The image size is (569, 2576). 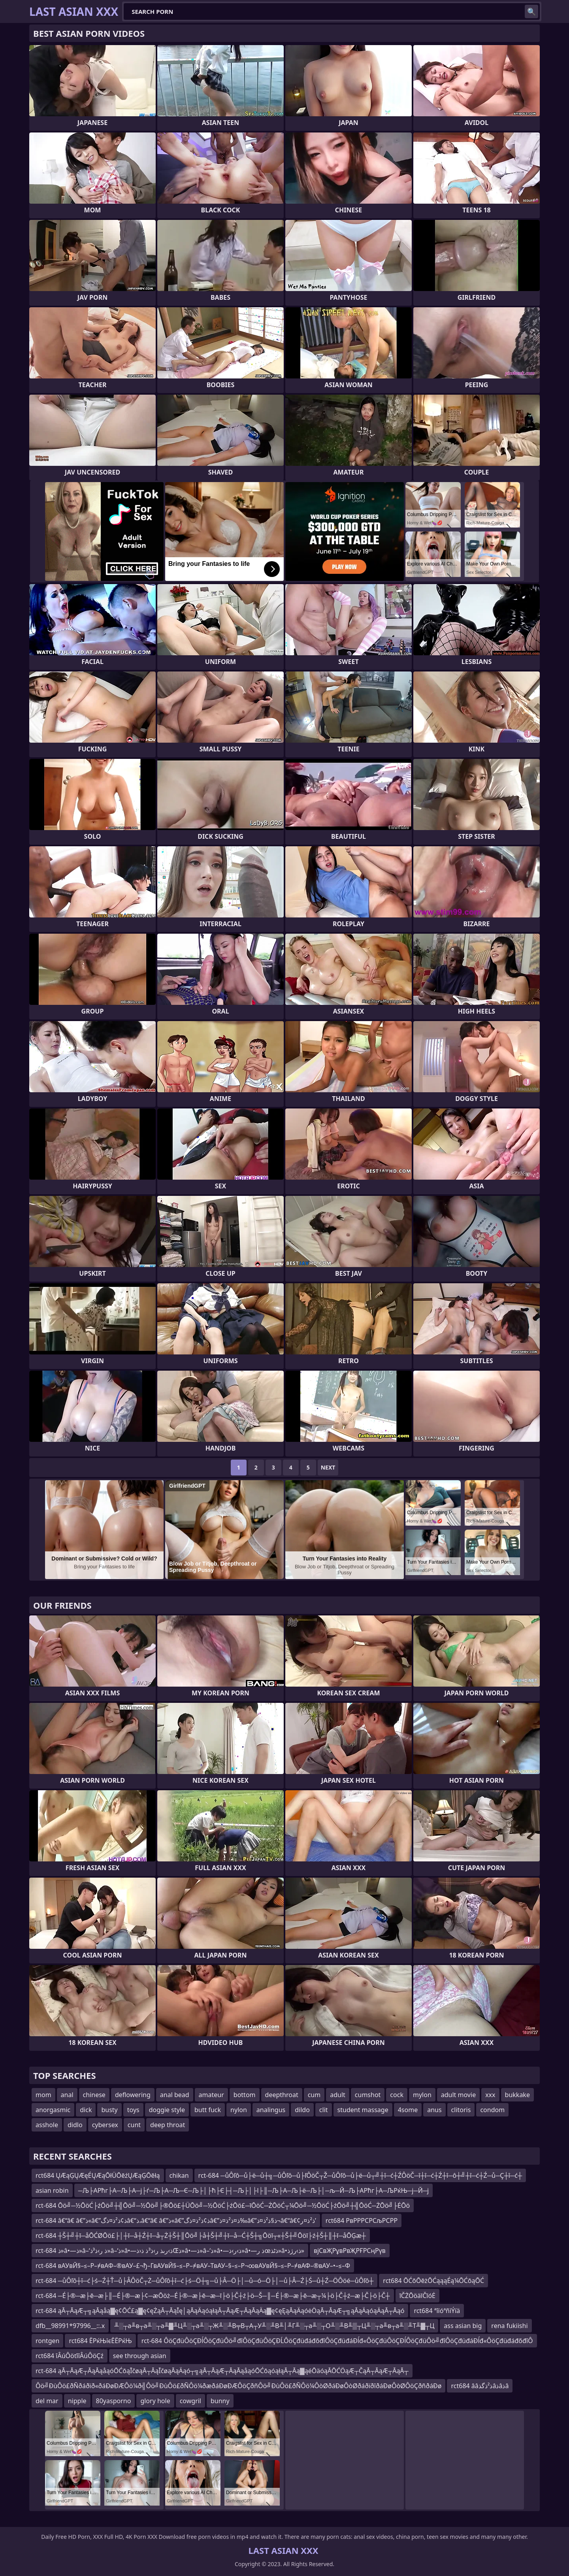 What do you see at coordinates (167, 2124) in the screenshot?
I see `deep throat` at bounding box center [167, 2124].